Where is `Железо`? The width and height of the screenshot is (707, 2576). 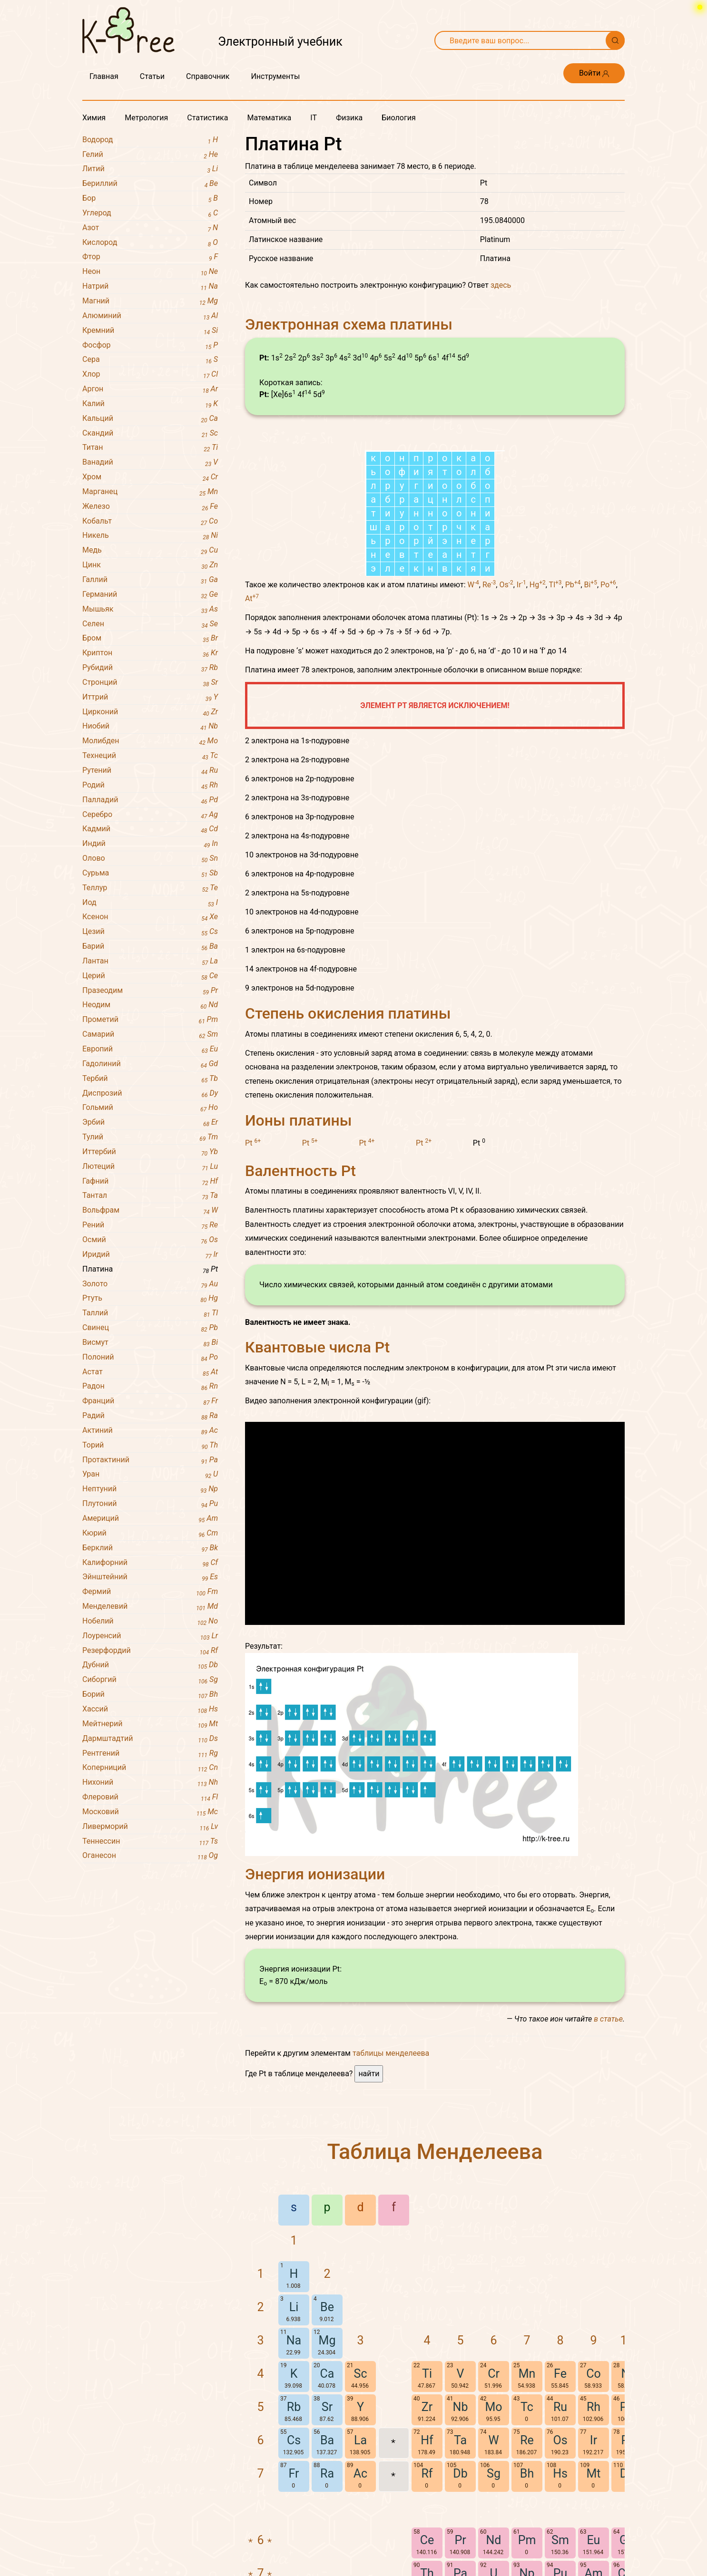 Железо is located at coordinates (150, 506).